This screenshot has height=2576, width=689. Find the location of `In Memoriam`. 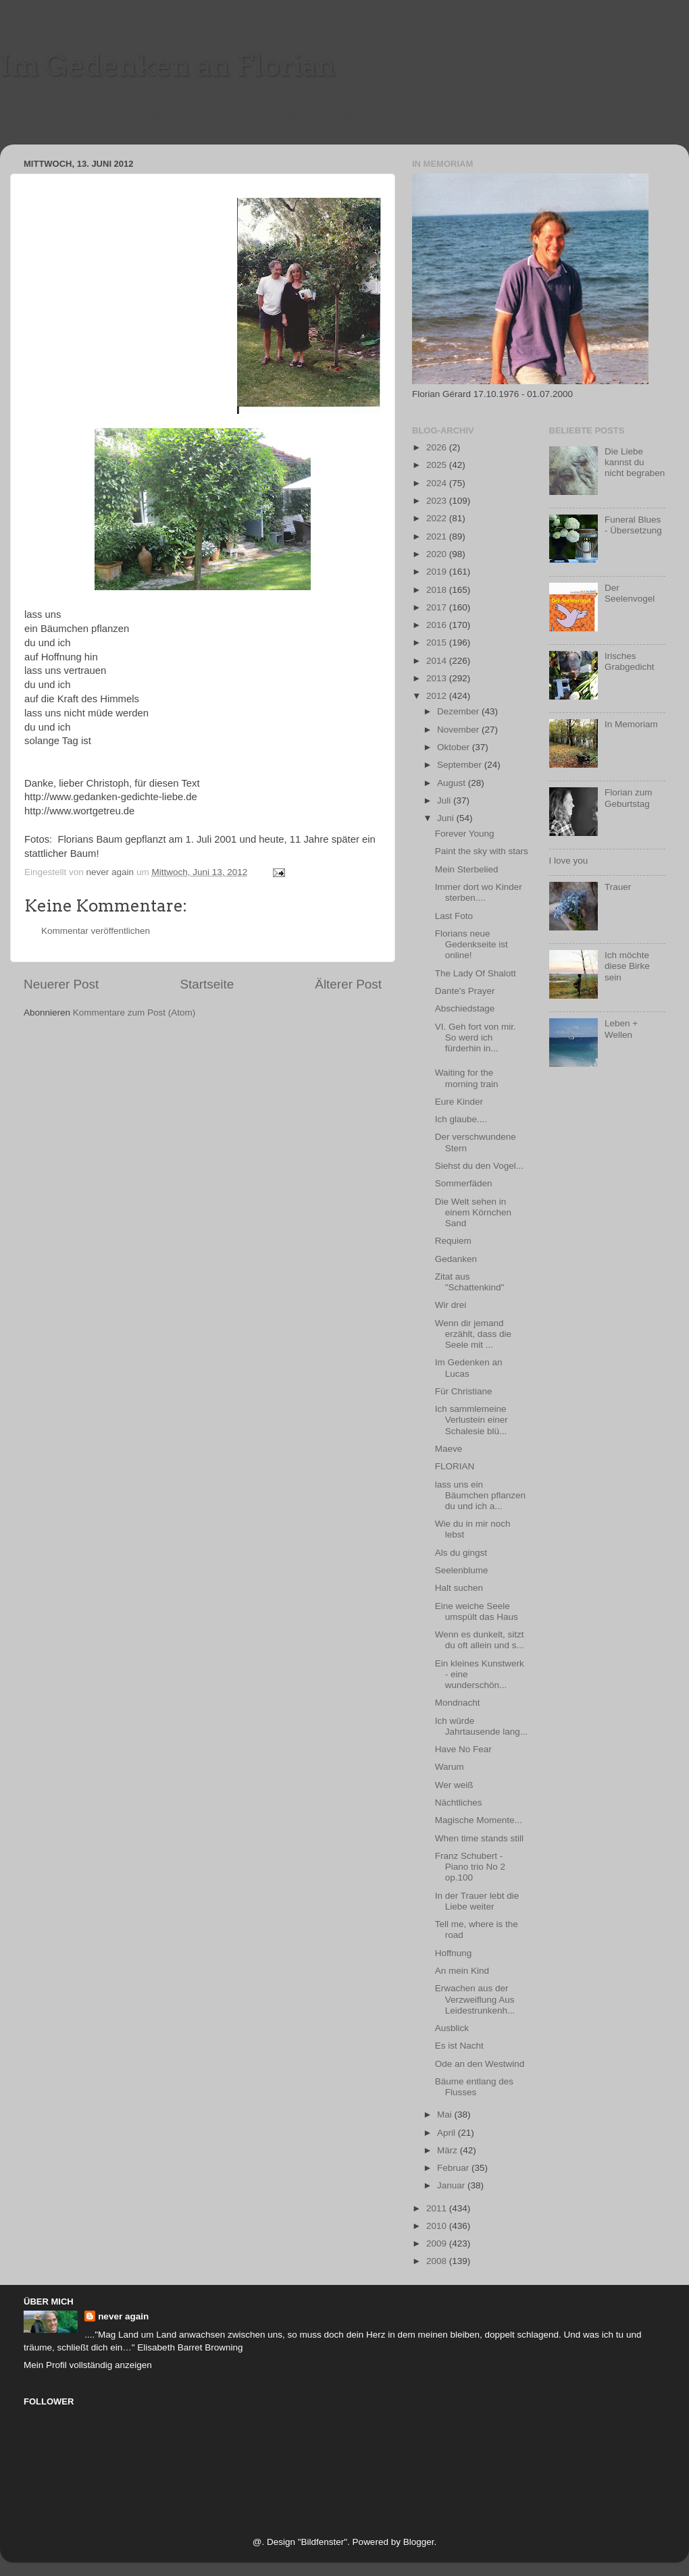

In Memoriam is located at coordinates (631, 724).